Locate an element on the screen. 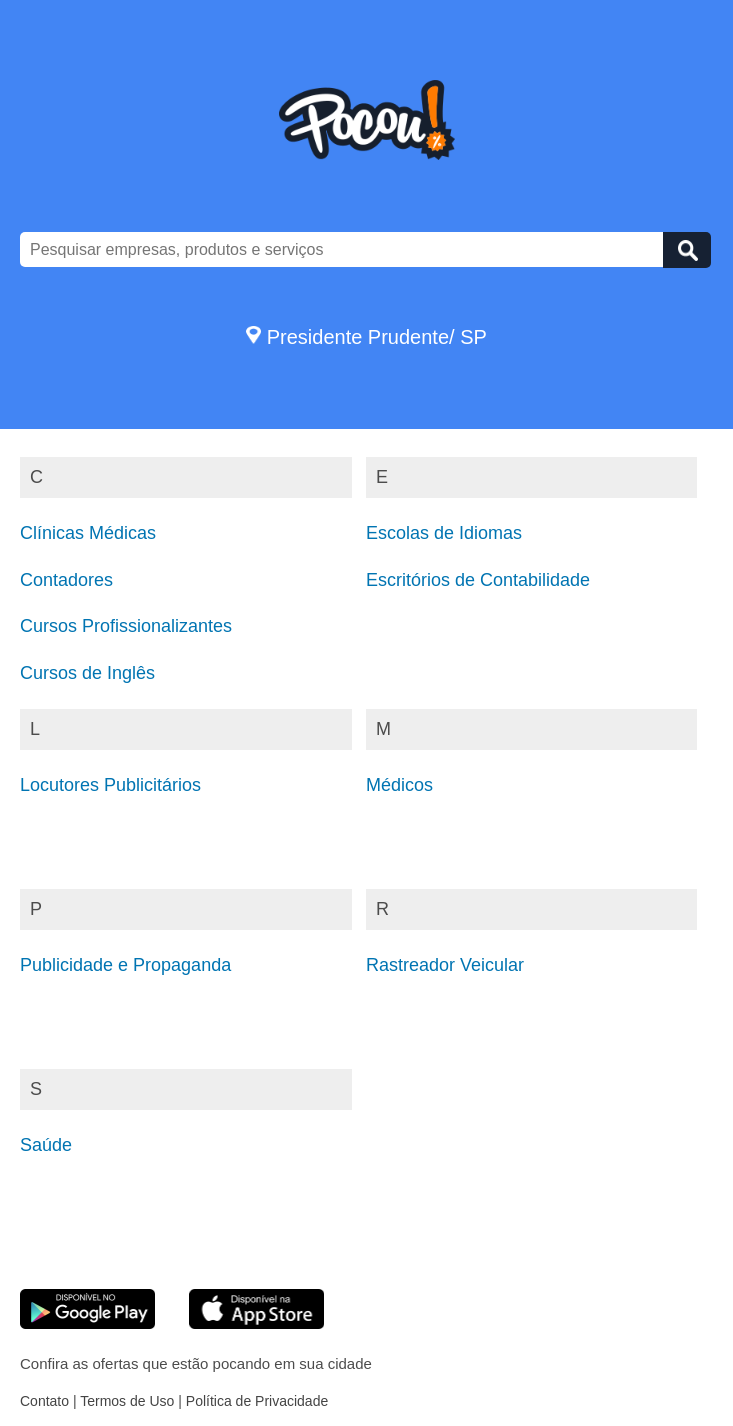  Clínicas Médicas is located at coordinates (88, 533).